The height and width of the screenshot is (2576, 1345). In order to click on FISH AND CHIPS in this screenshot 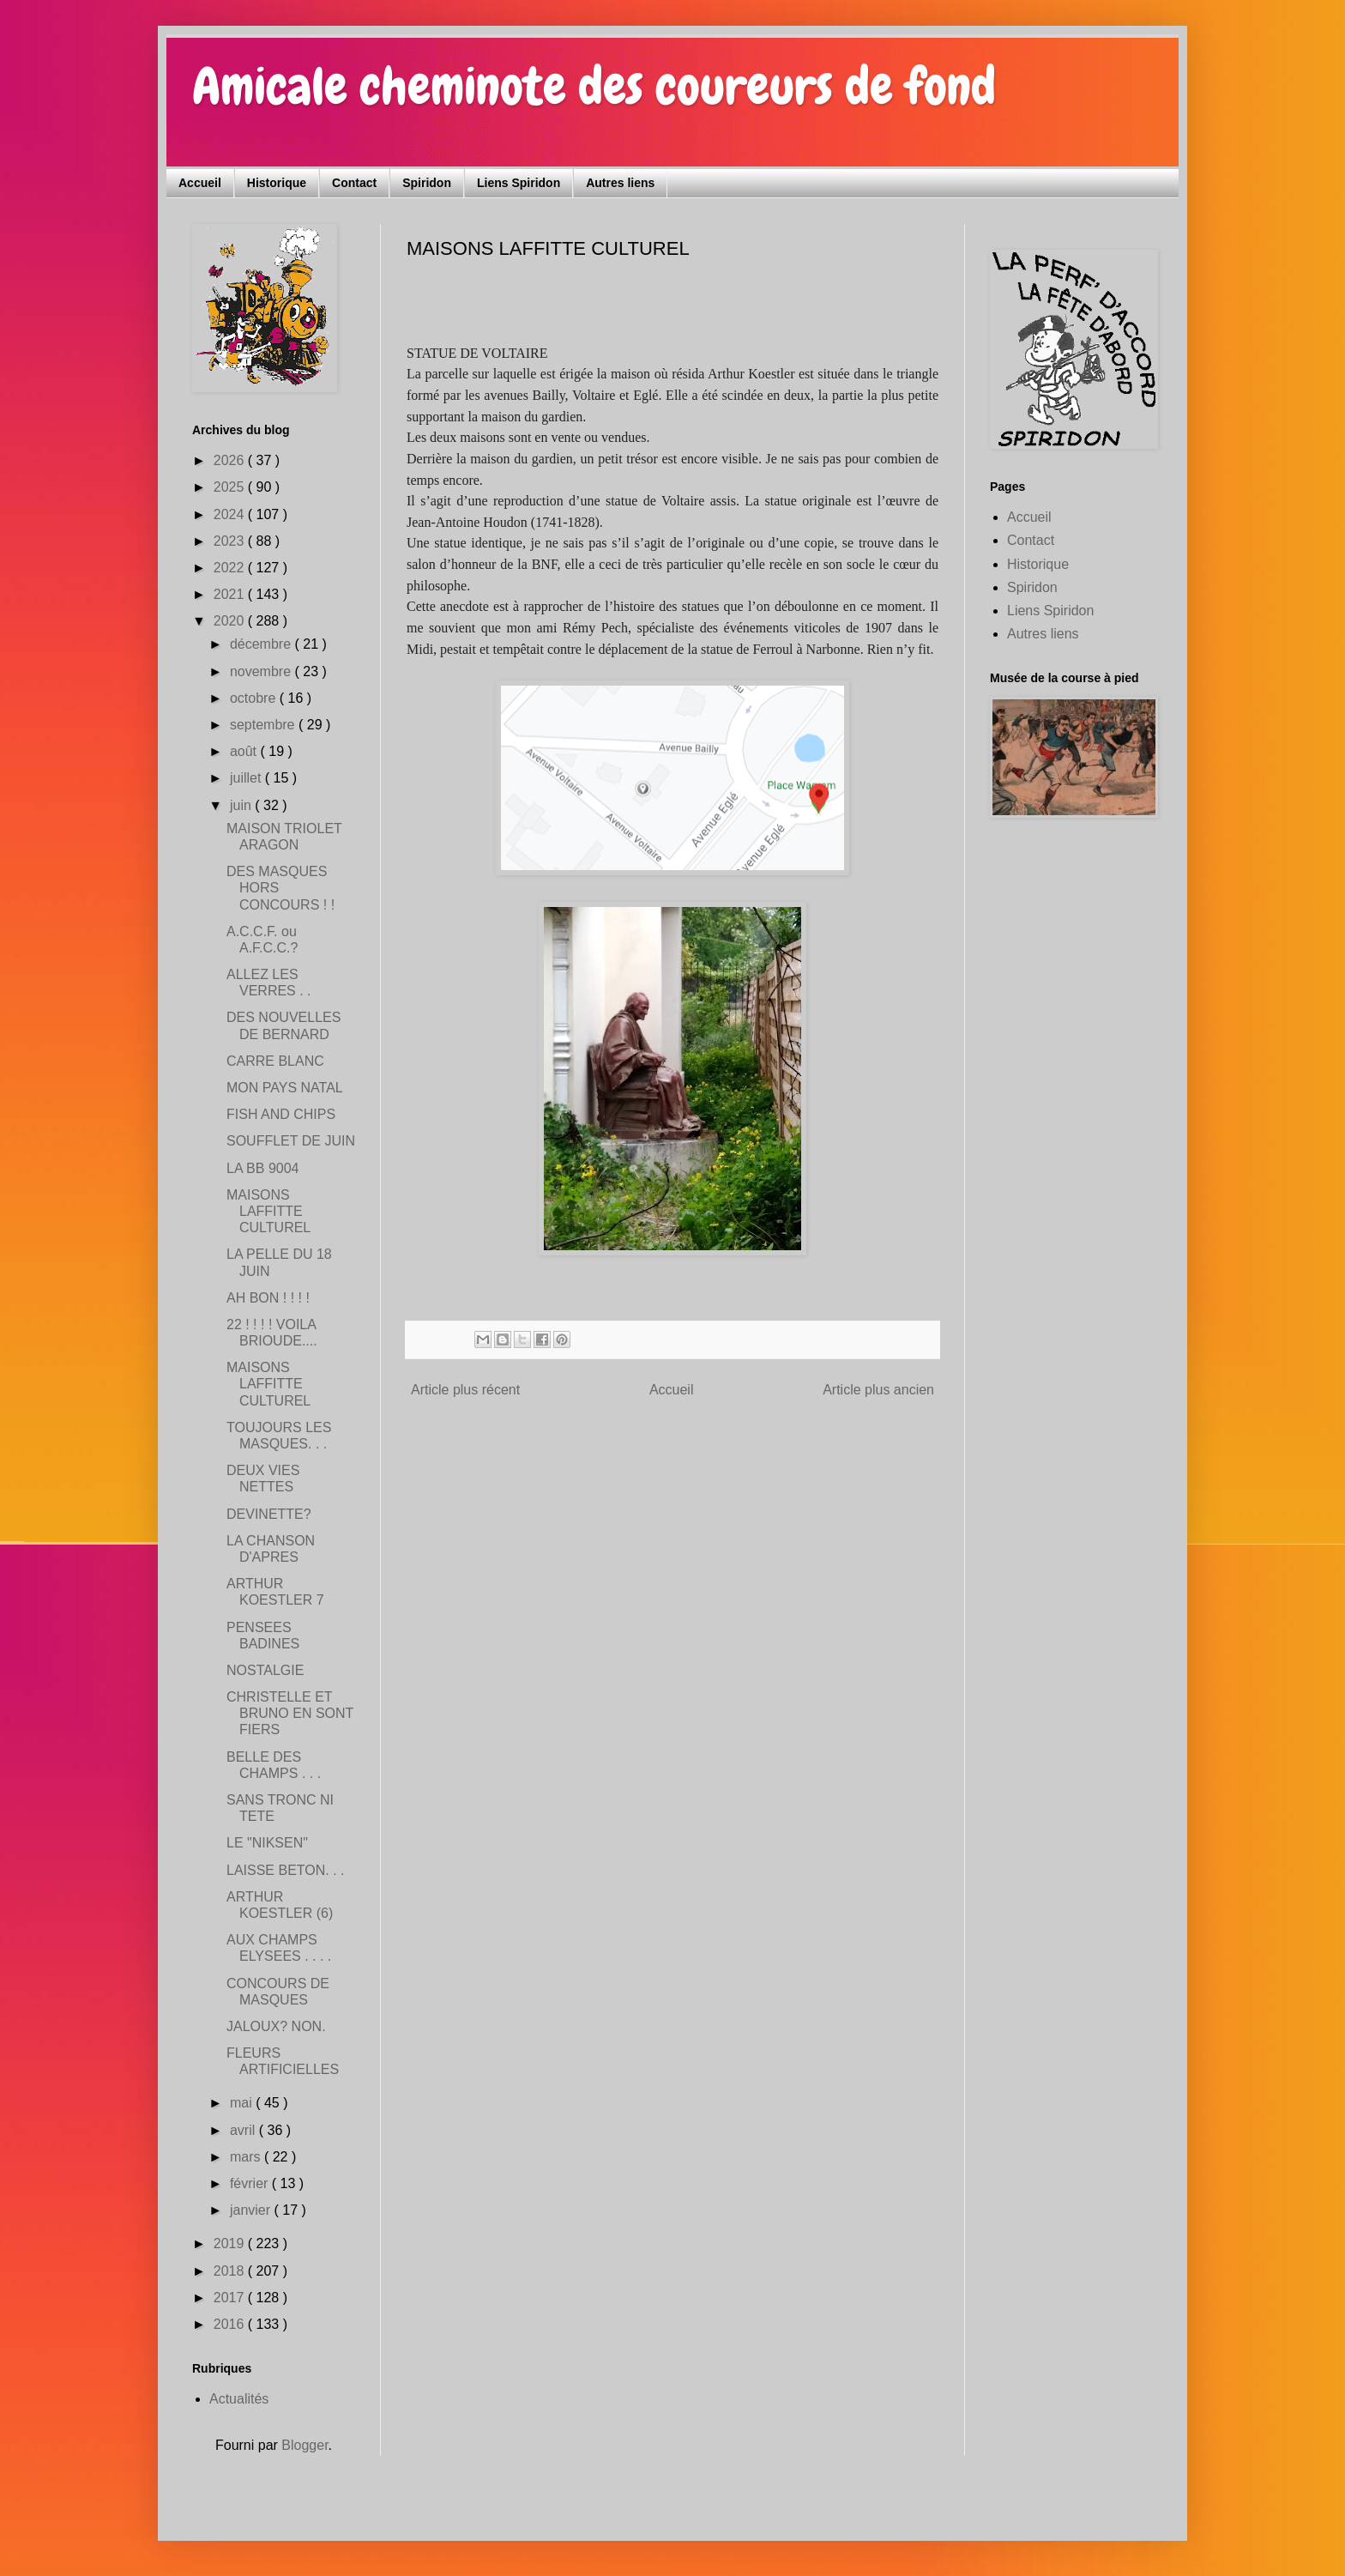, I will do `click(280, 1114)`.